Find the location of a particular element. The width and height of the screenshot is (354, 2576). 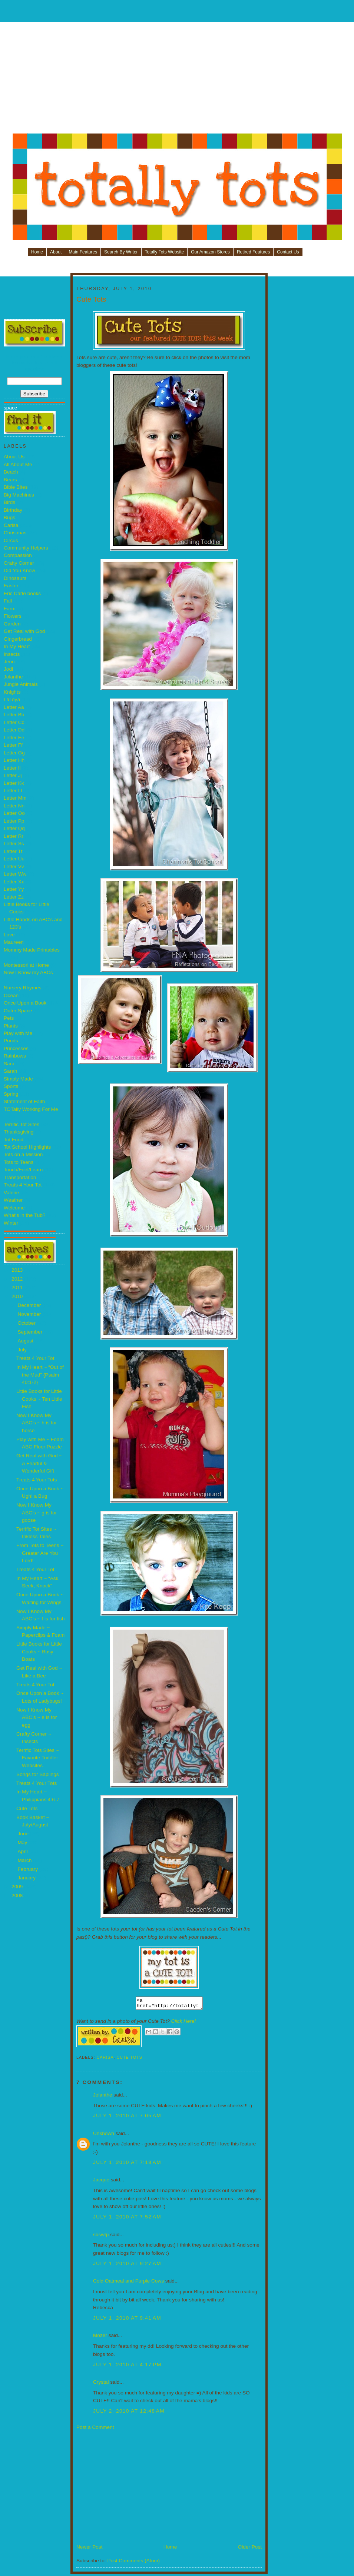

Letter Uu is located at coordinates (14, 859).